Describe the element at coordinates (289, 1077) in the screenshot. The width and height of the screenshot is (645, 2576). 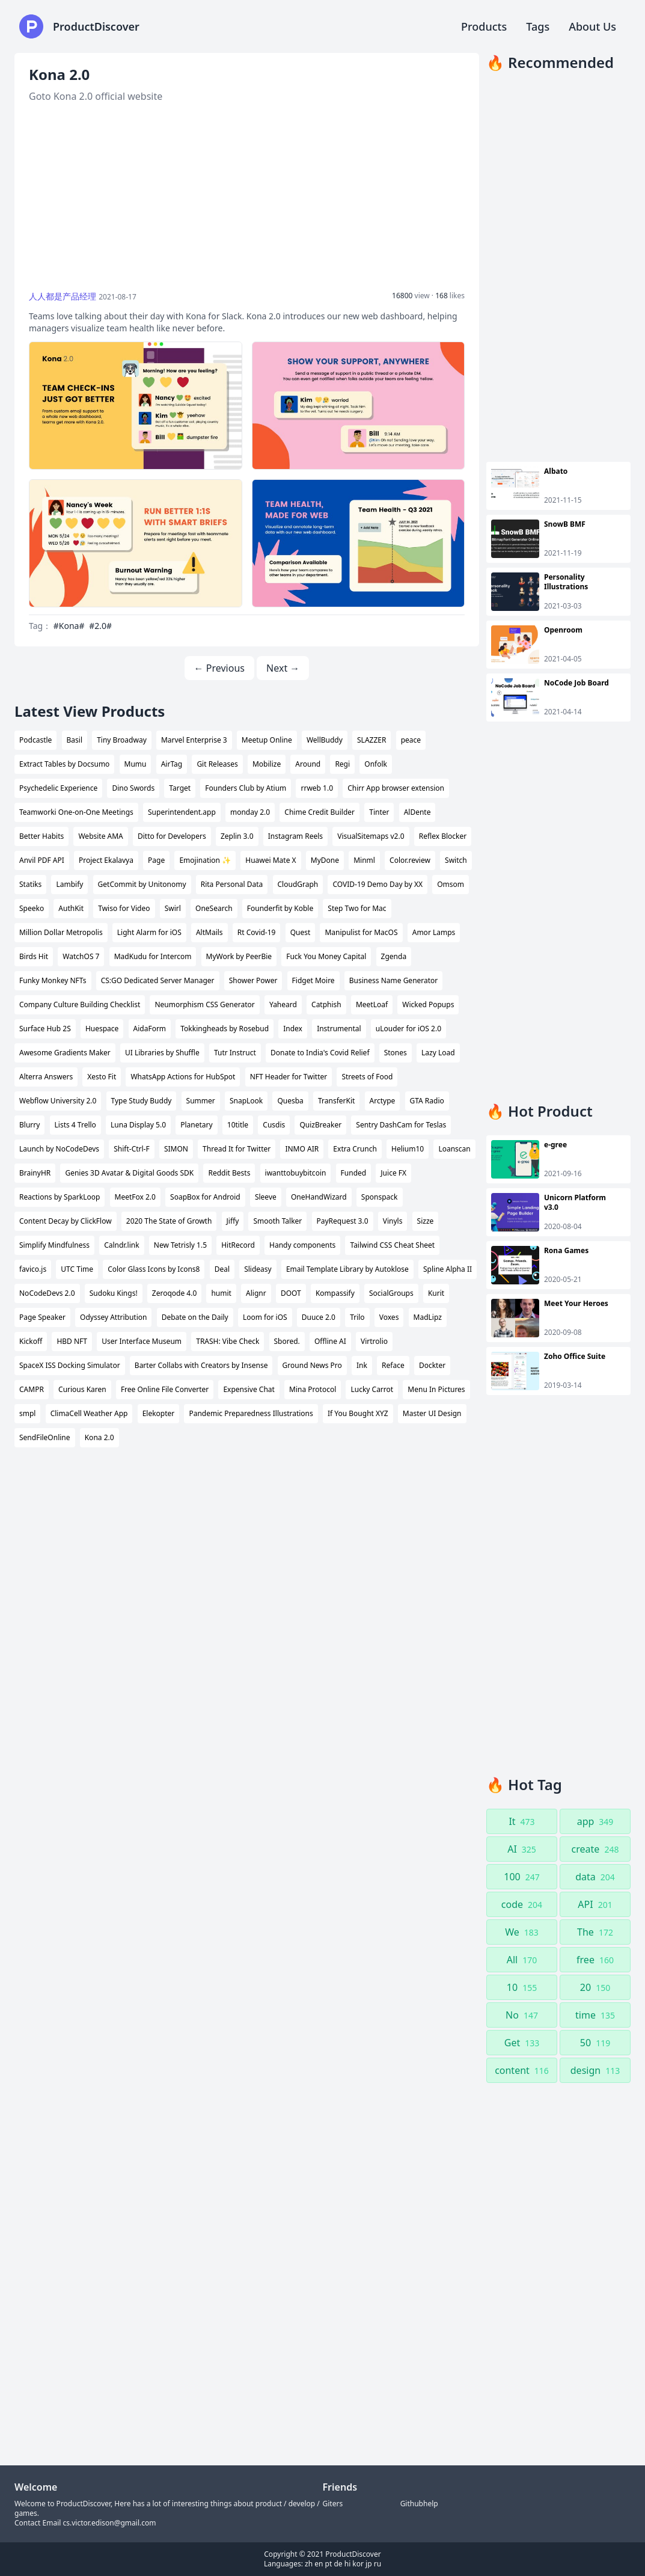
I see `NFT Header for Twitter` at that location.